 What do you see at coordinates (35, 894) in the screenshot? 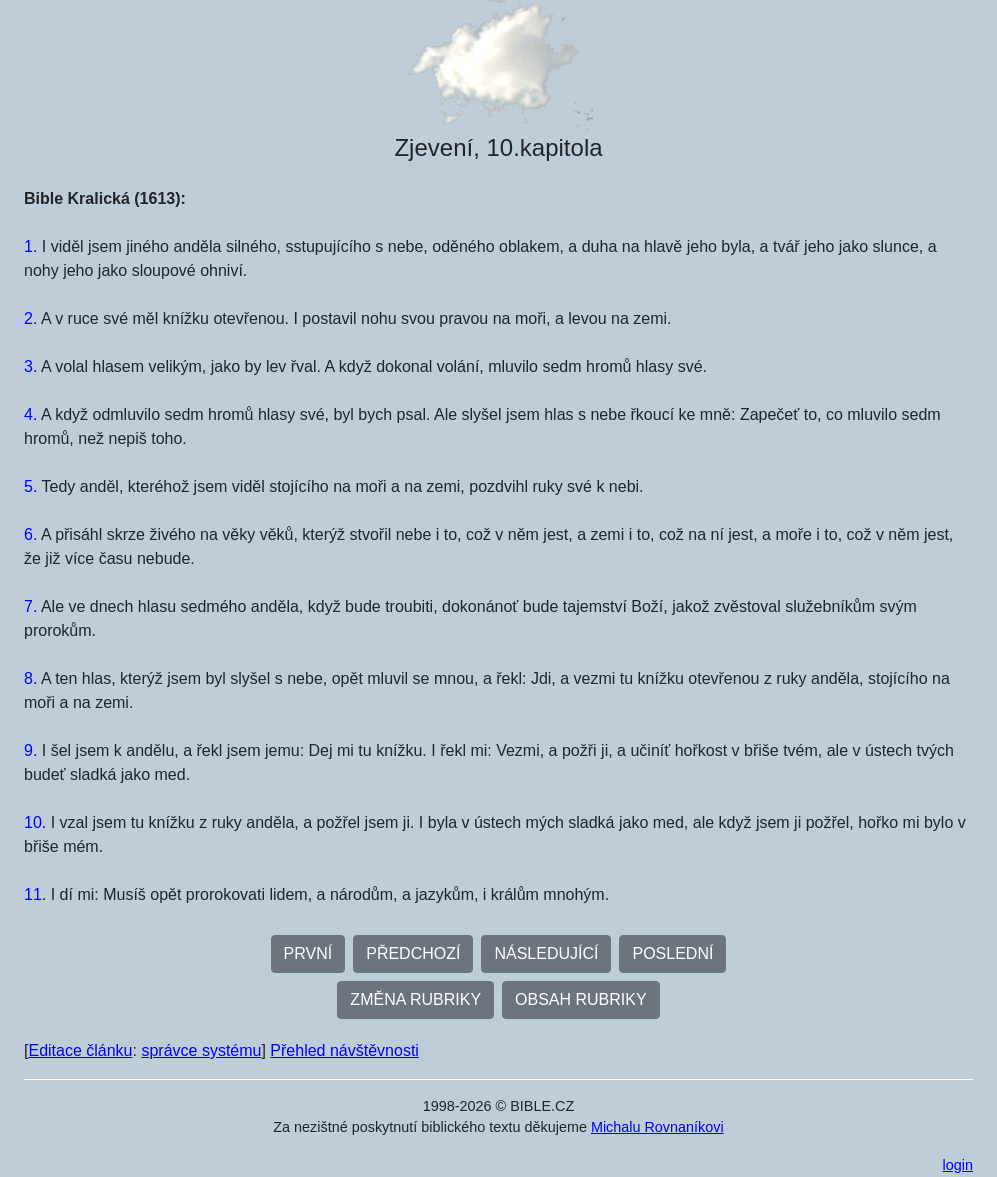
I see `11.` at bounding box center [35, 894].